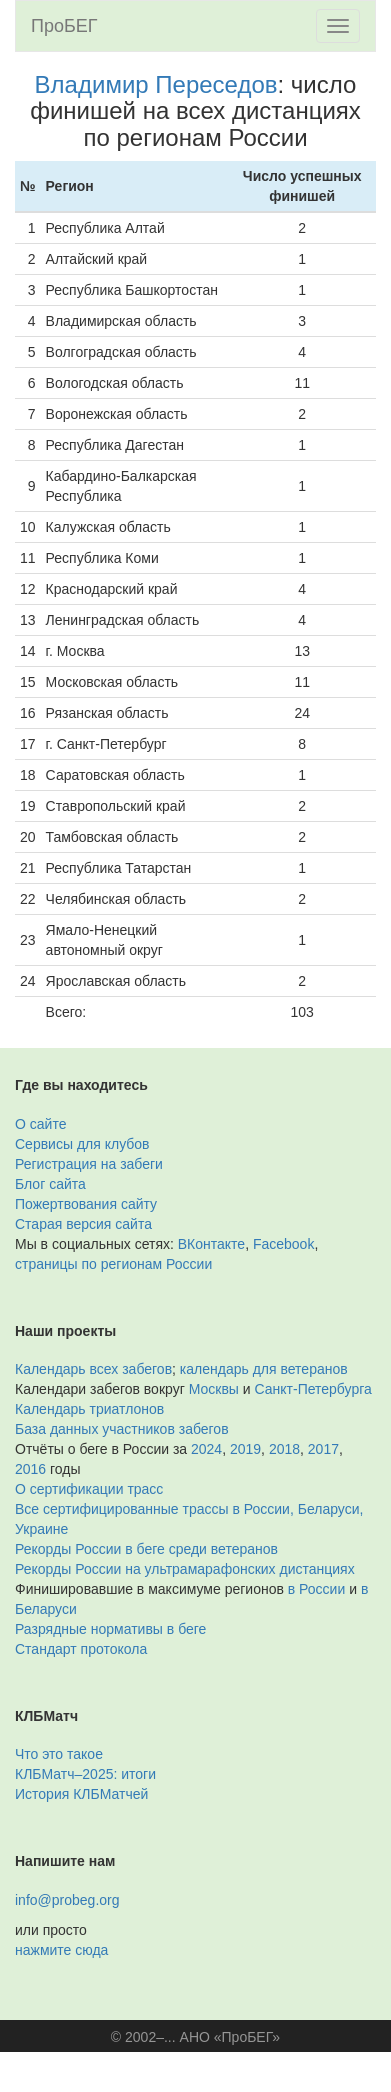 This screenshot has width=391, height=2092. I want to click on Стандарт протокола, so click(81, 1649).